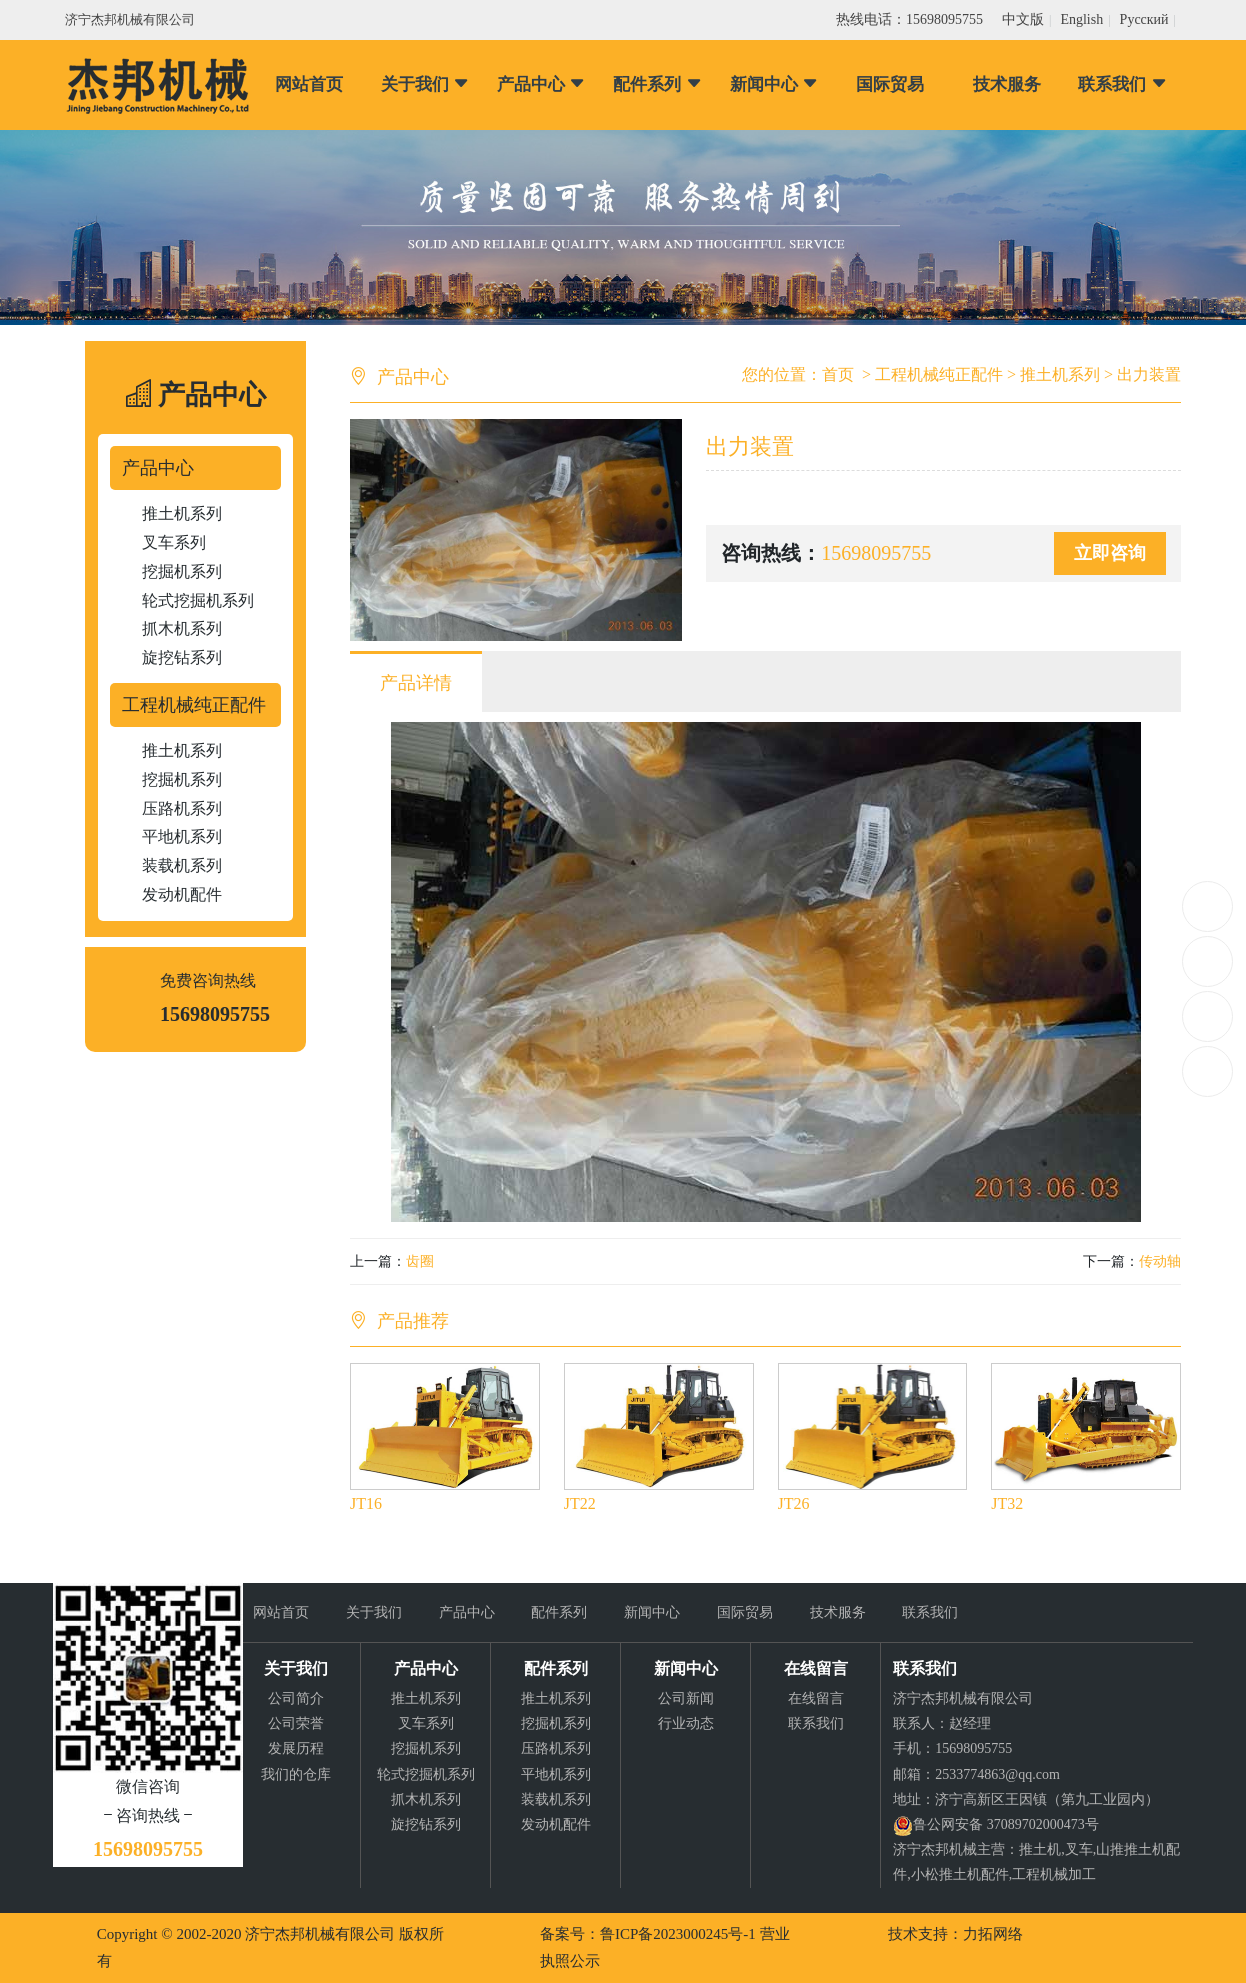 The height and width of the screenshot is (1983, 1246). Describe the element at coordinates (194, 705) in the screenshot. I see `工程机械纯正配件` at that location.